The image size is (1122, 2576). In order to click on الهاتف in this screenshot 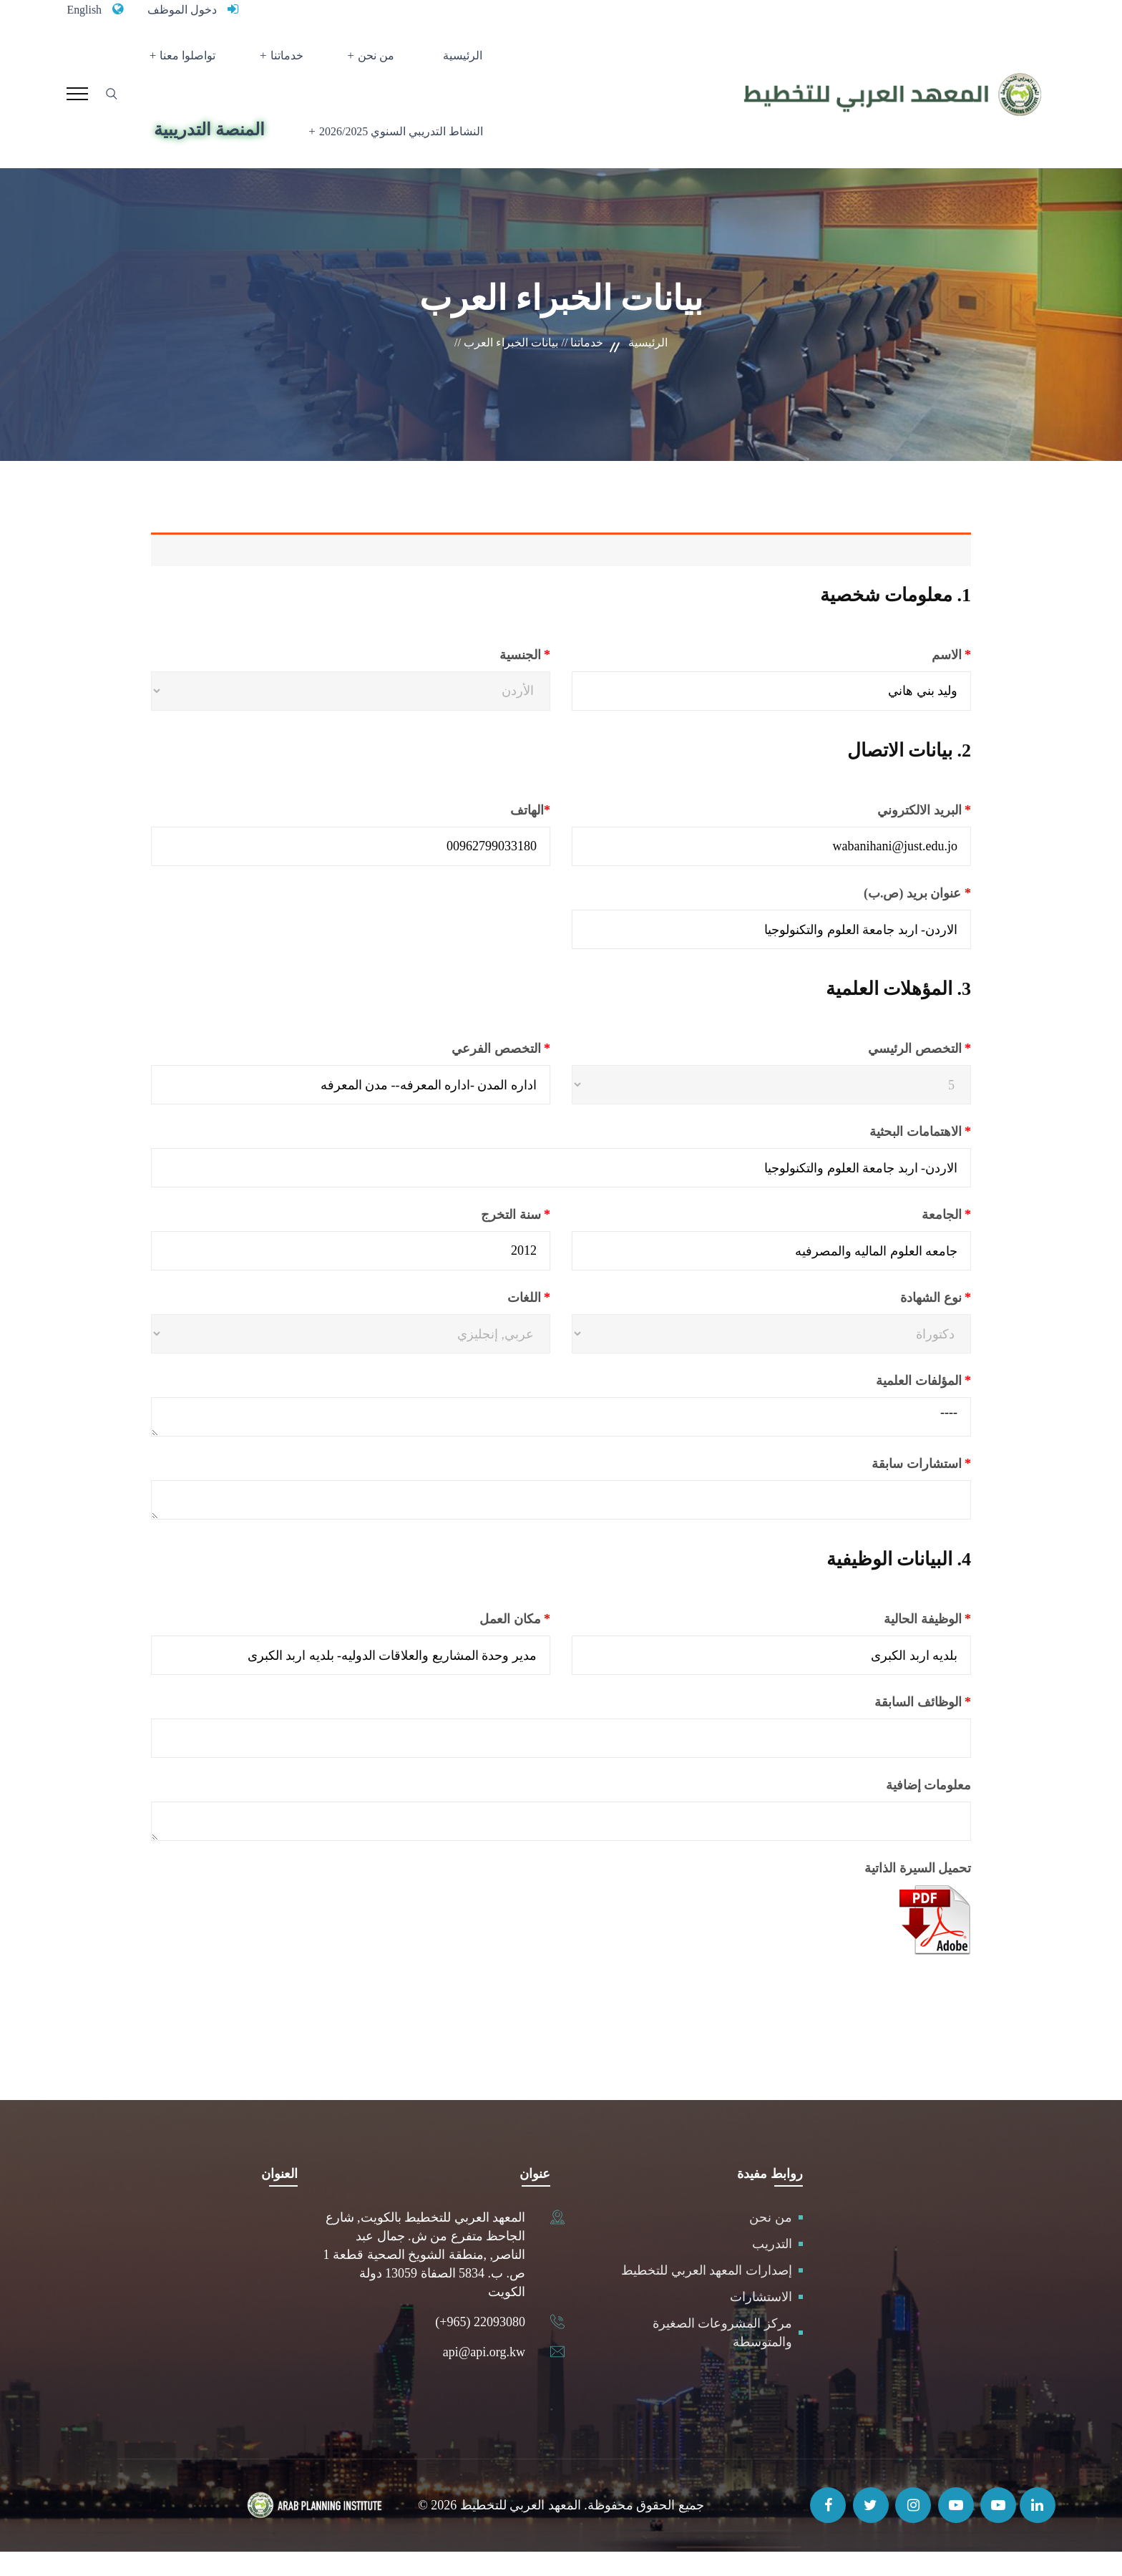, I will do `click(494, 834)`.